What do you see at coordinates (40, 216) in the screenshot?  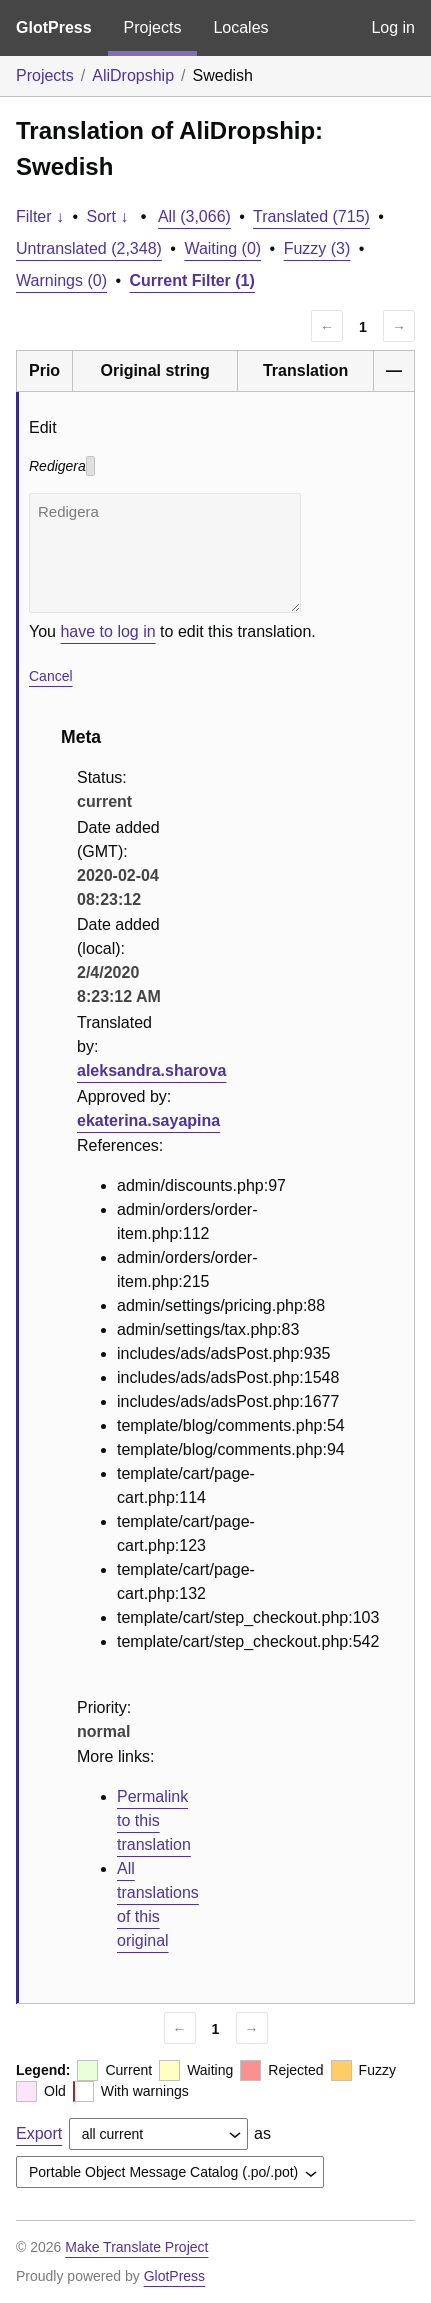 I see `Filter ↓` at bounding box center [40, 216].